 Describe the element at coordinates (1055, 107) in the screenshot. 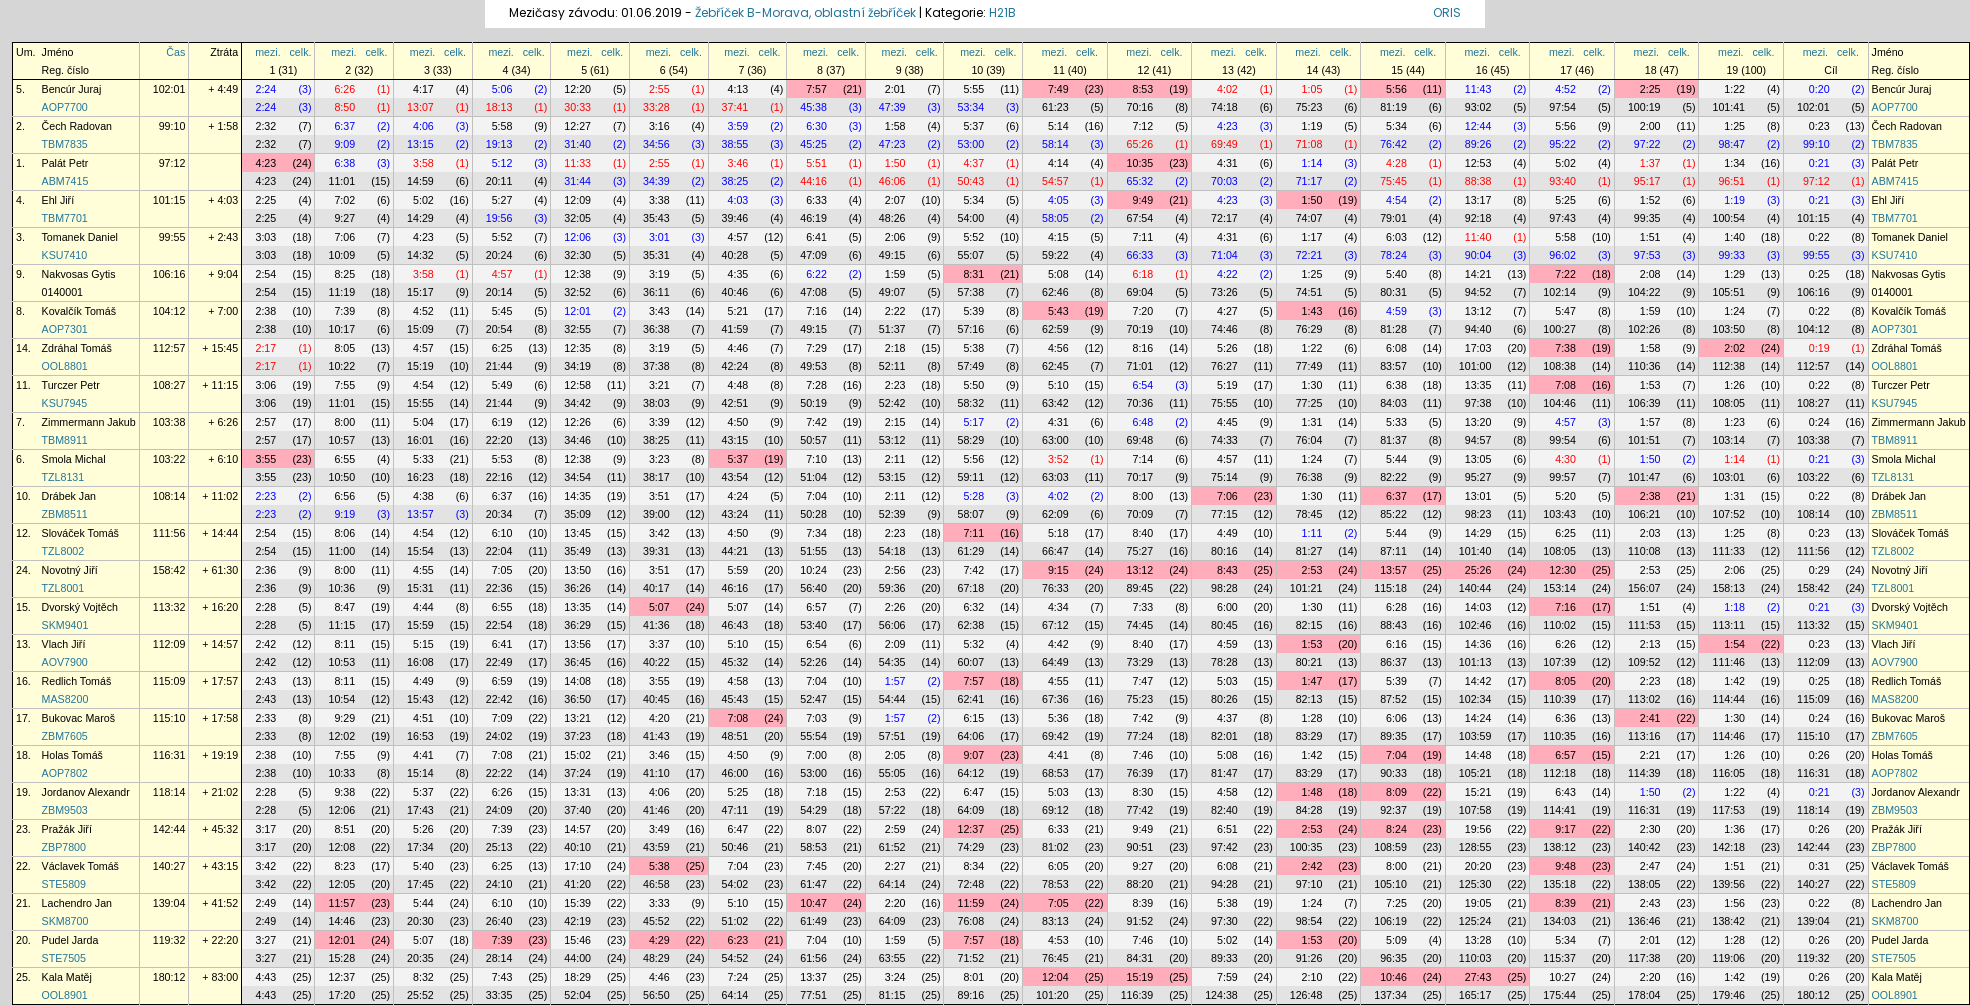

I see `61:23` at that location.